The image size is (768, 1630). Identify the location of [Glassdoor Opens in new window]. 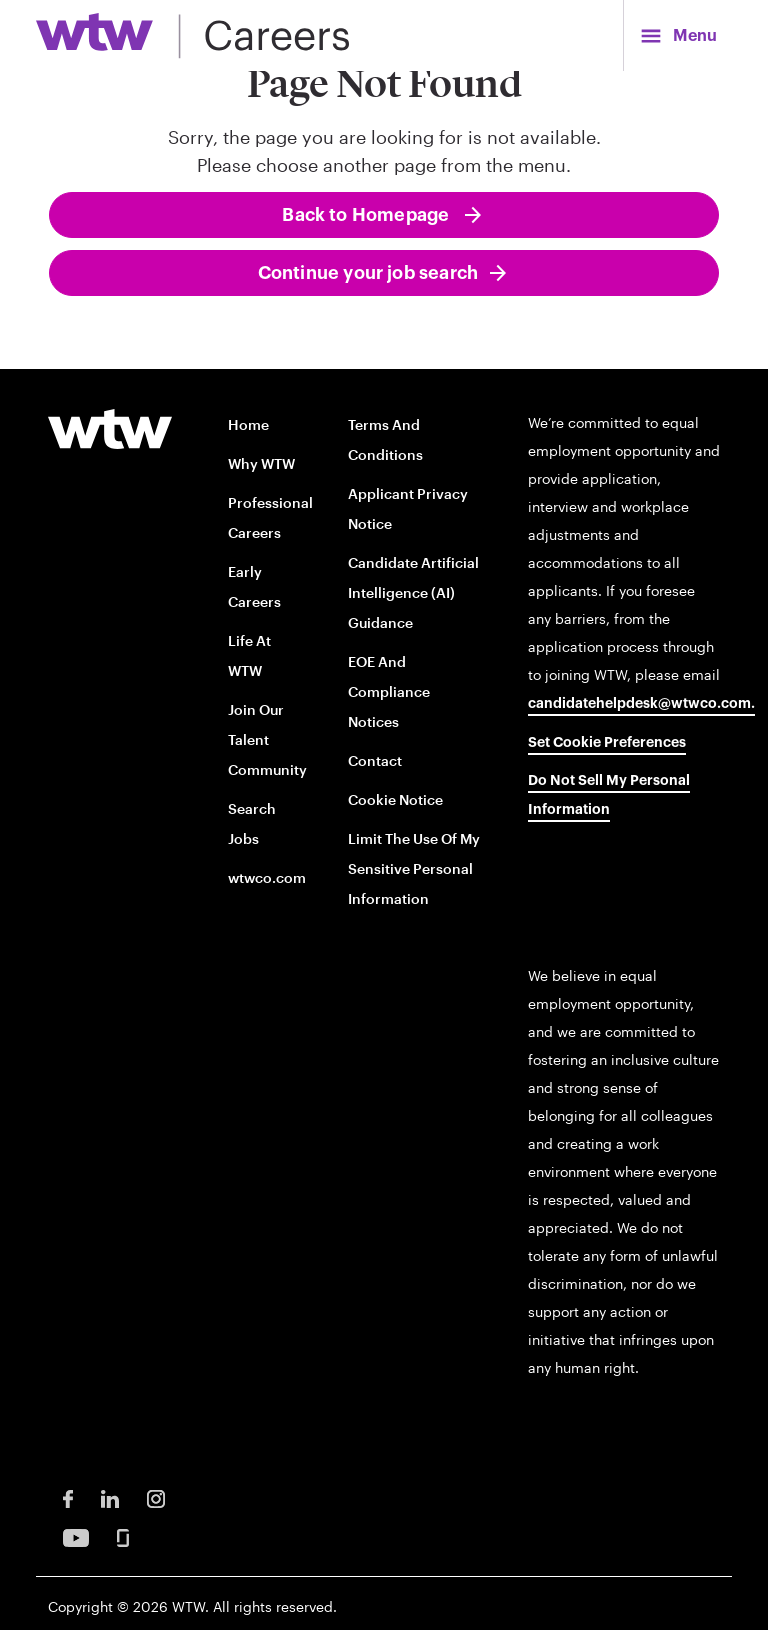
(123, 1536).